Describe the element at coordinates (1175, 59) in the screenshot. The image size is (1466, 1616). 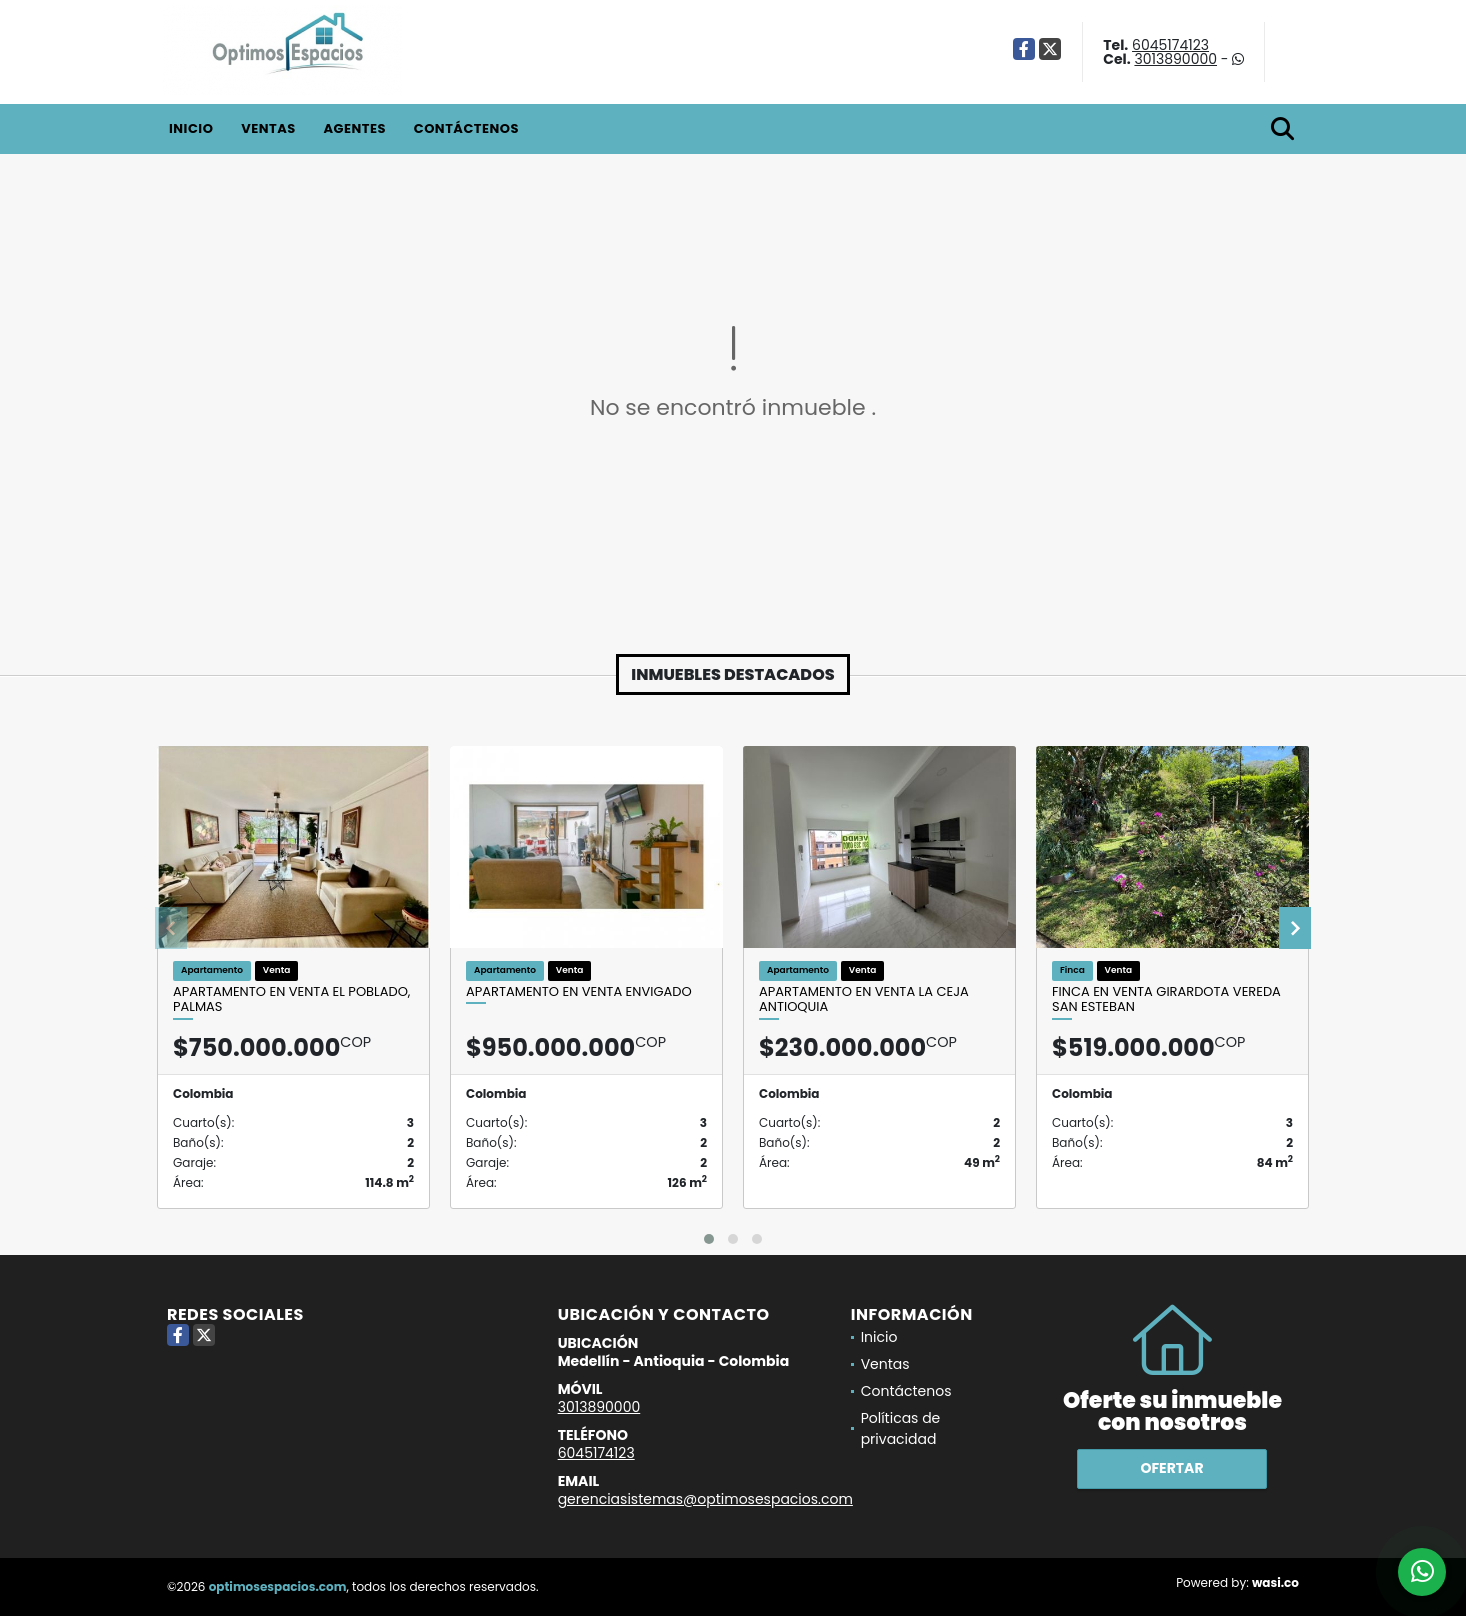
I see `3013890000` at that location.